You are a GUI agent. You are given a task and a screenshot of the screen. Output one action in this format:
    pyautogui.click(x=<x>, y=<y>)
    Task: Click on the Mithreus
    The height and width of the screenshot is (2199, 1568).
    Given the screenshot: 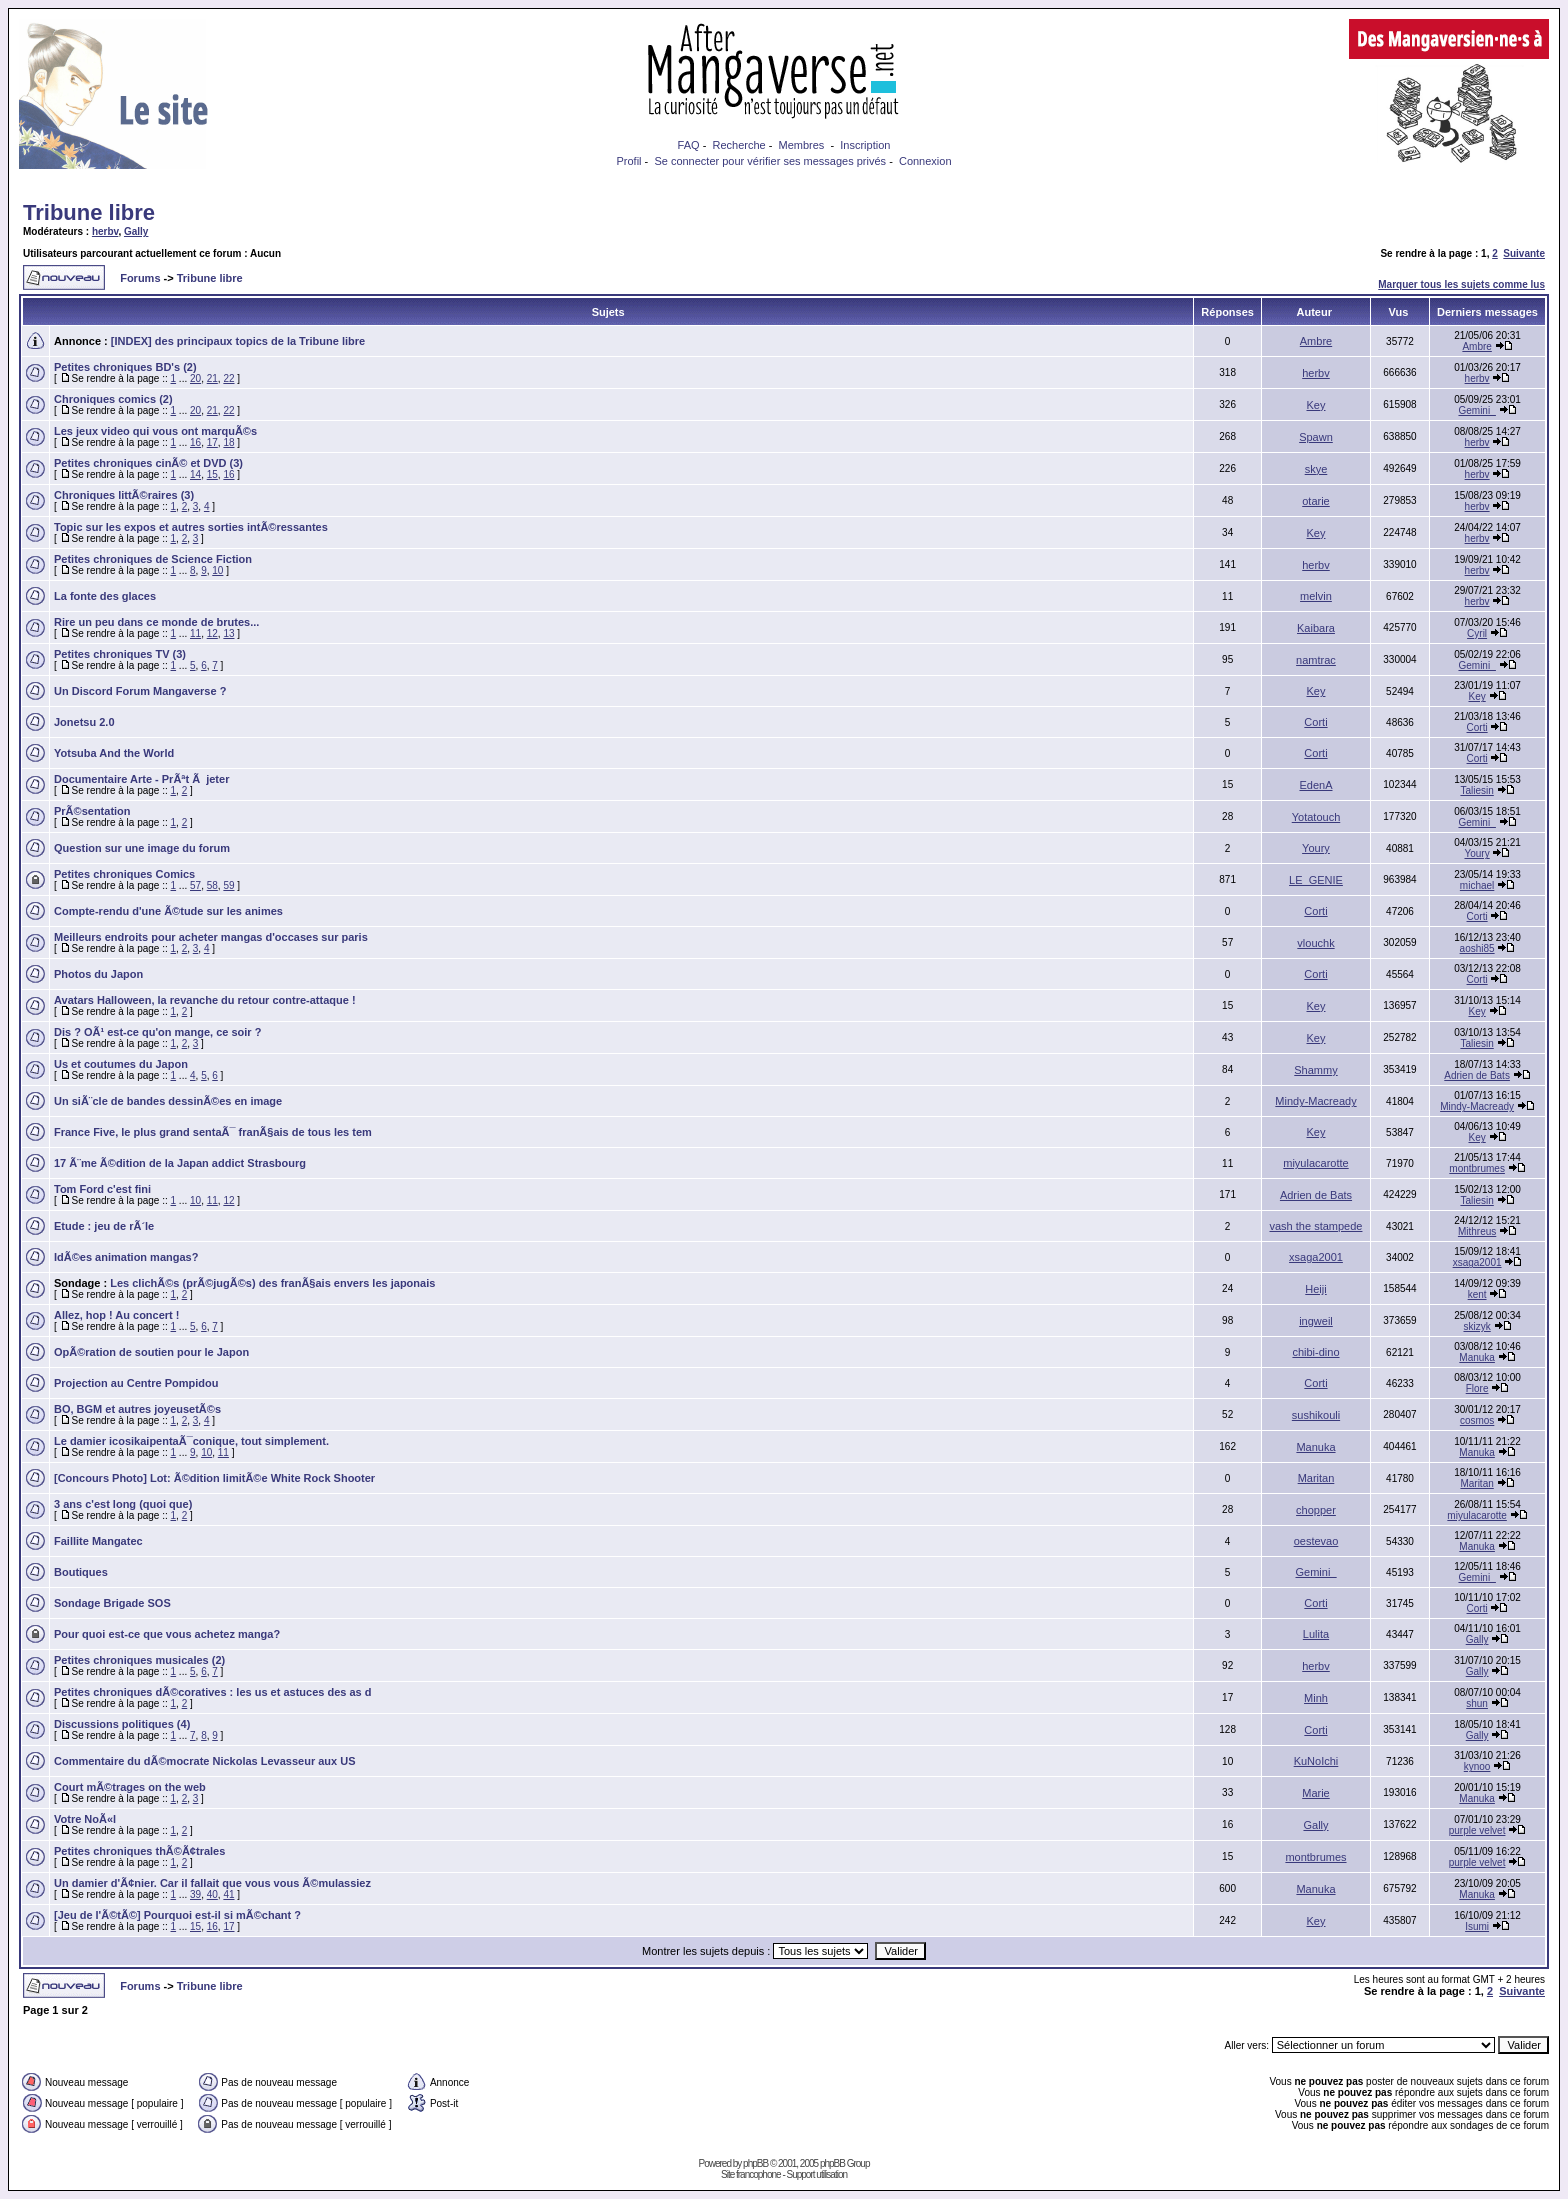 What is the action you would take?
    pyautogui.click(x=1477, y=1231)
    